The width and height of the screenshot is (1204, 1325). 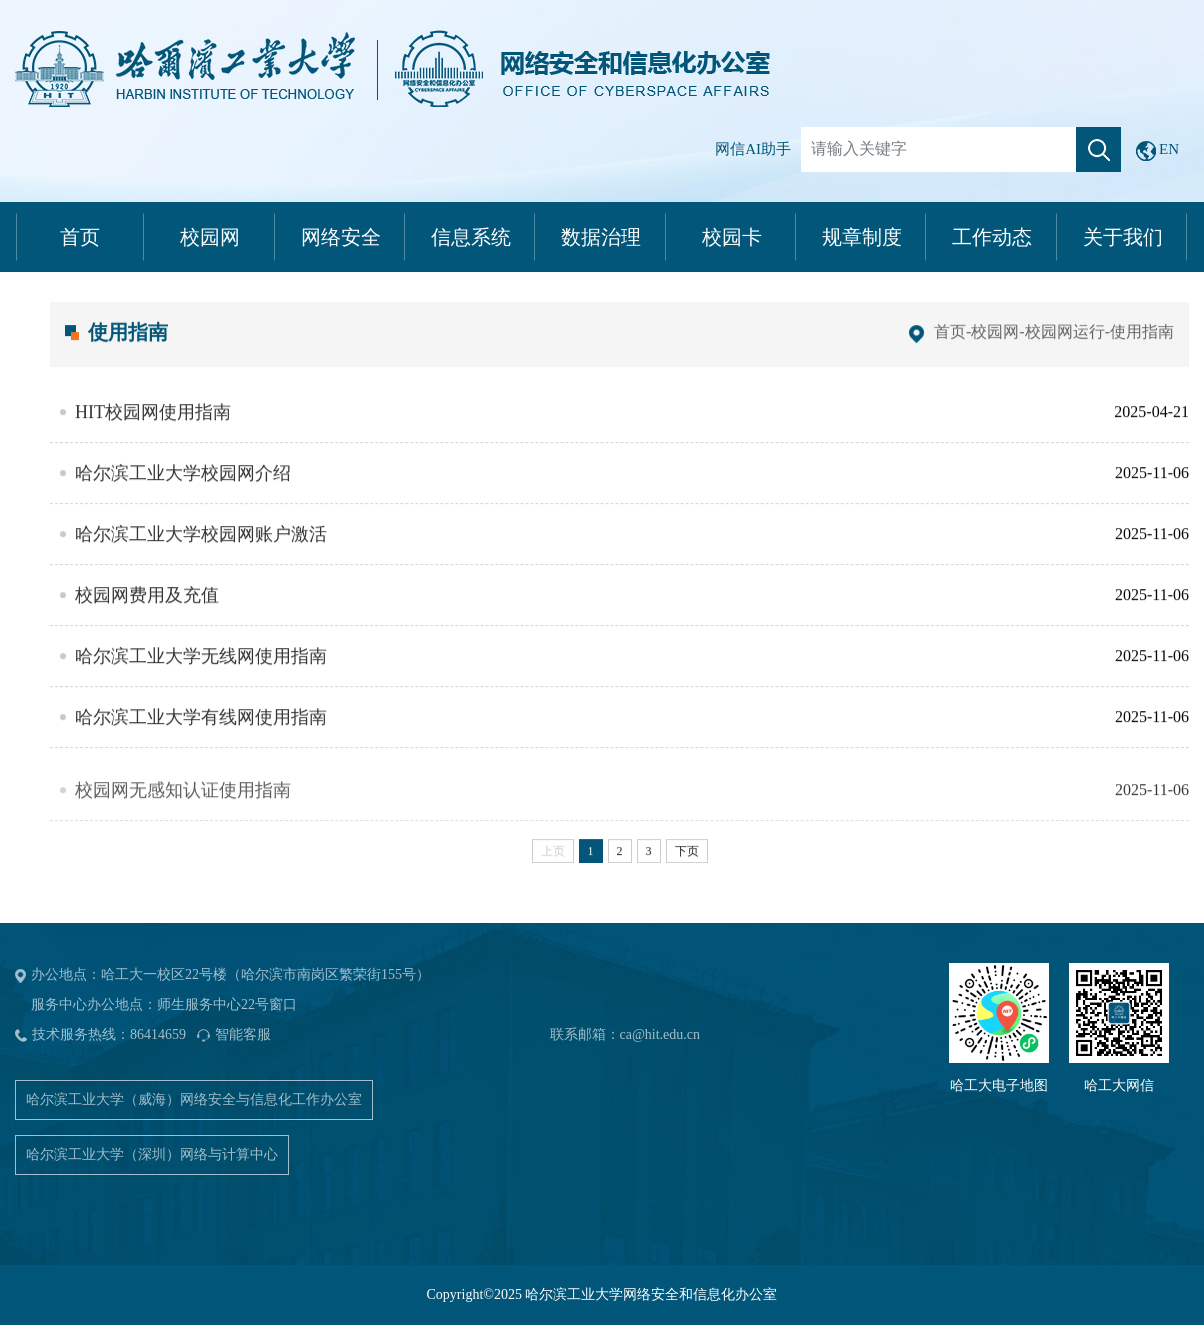 I want to click on EN, so click(x=1157, y=151).